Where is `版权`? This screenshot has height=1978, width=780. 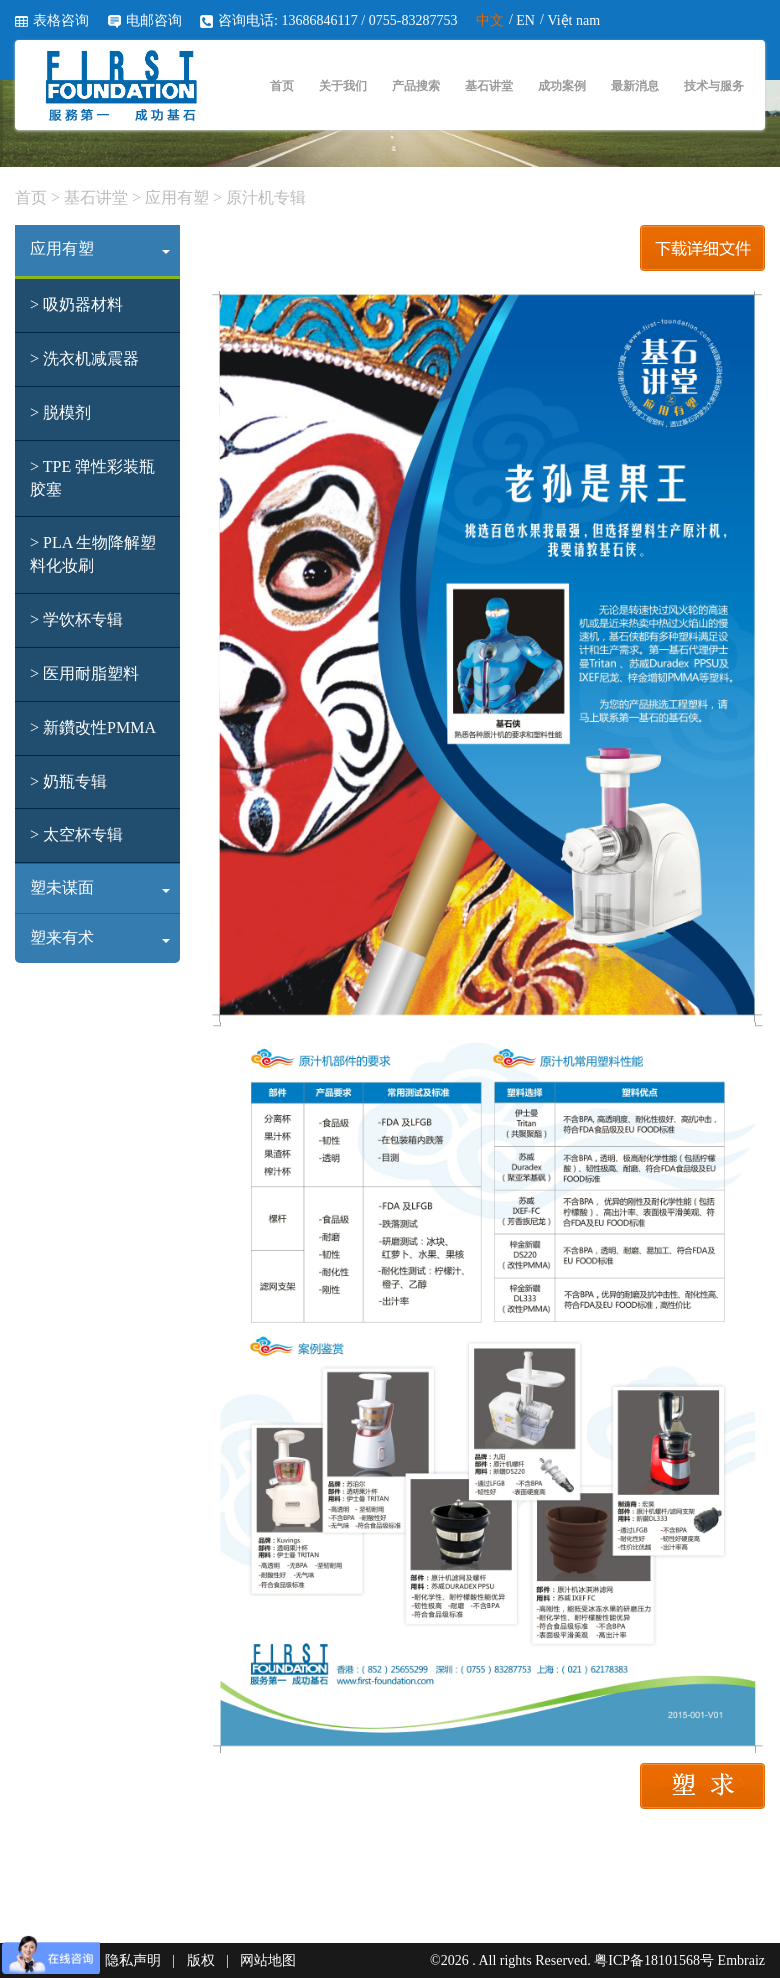
版权 is located at coordinates (201, 1960).